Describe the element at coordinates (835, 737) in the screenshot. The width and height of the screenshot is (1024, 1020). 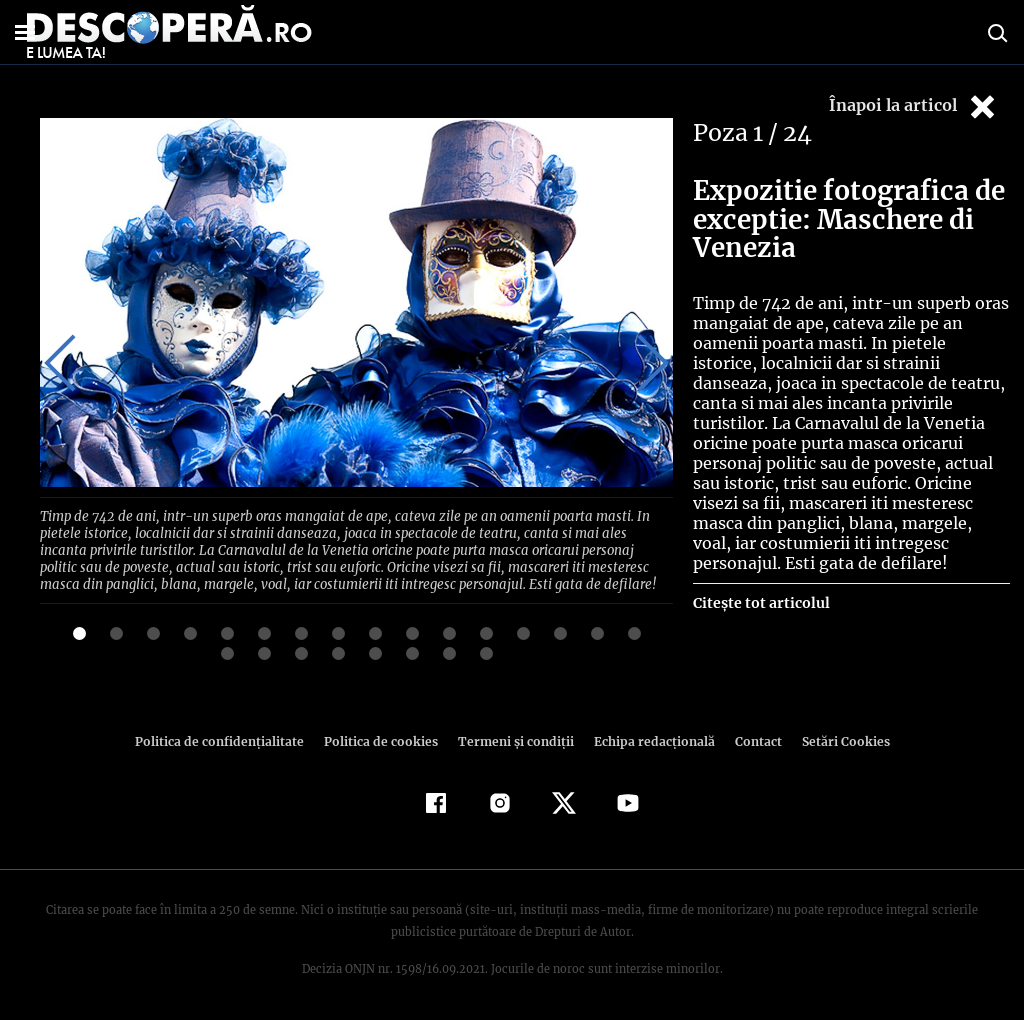
I see `Setări Cookies` at that location.